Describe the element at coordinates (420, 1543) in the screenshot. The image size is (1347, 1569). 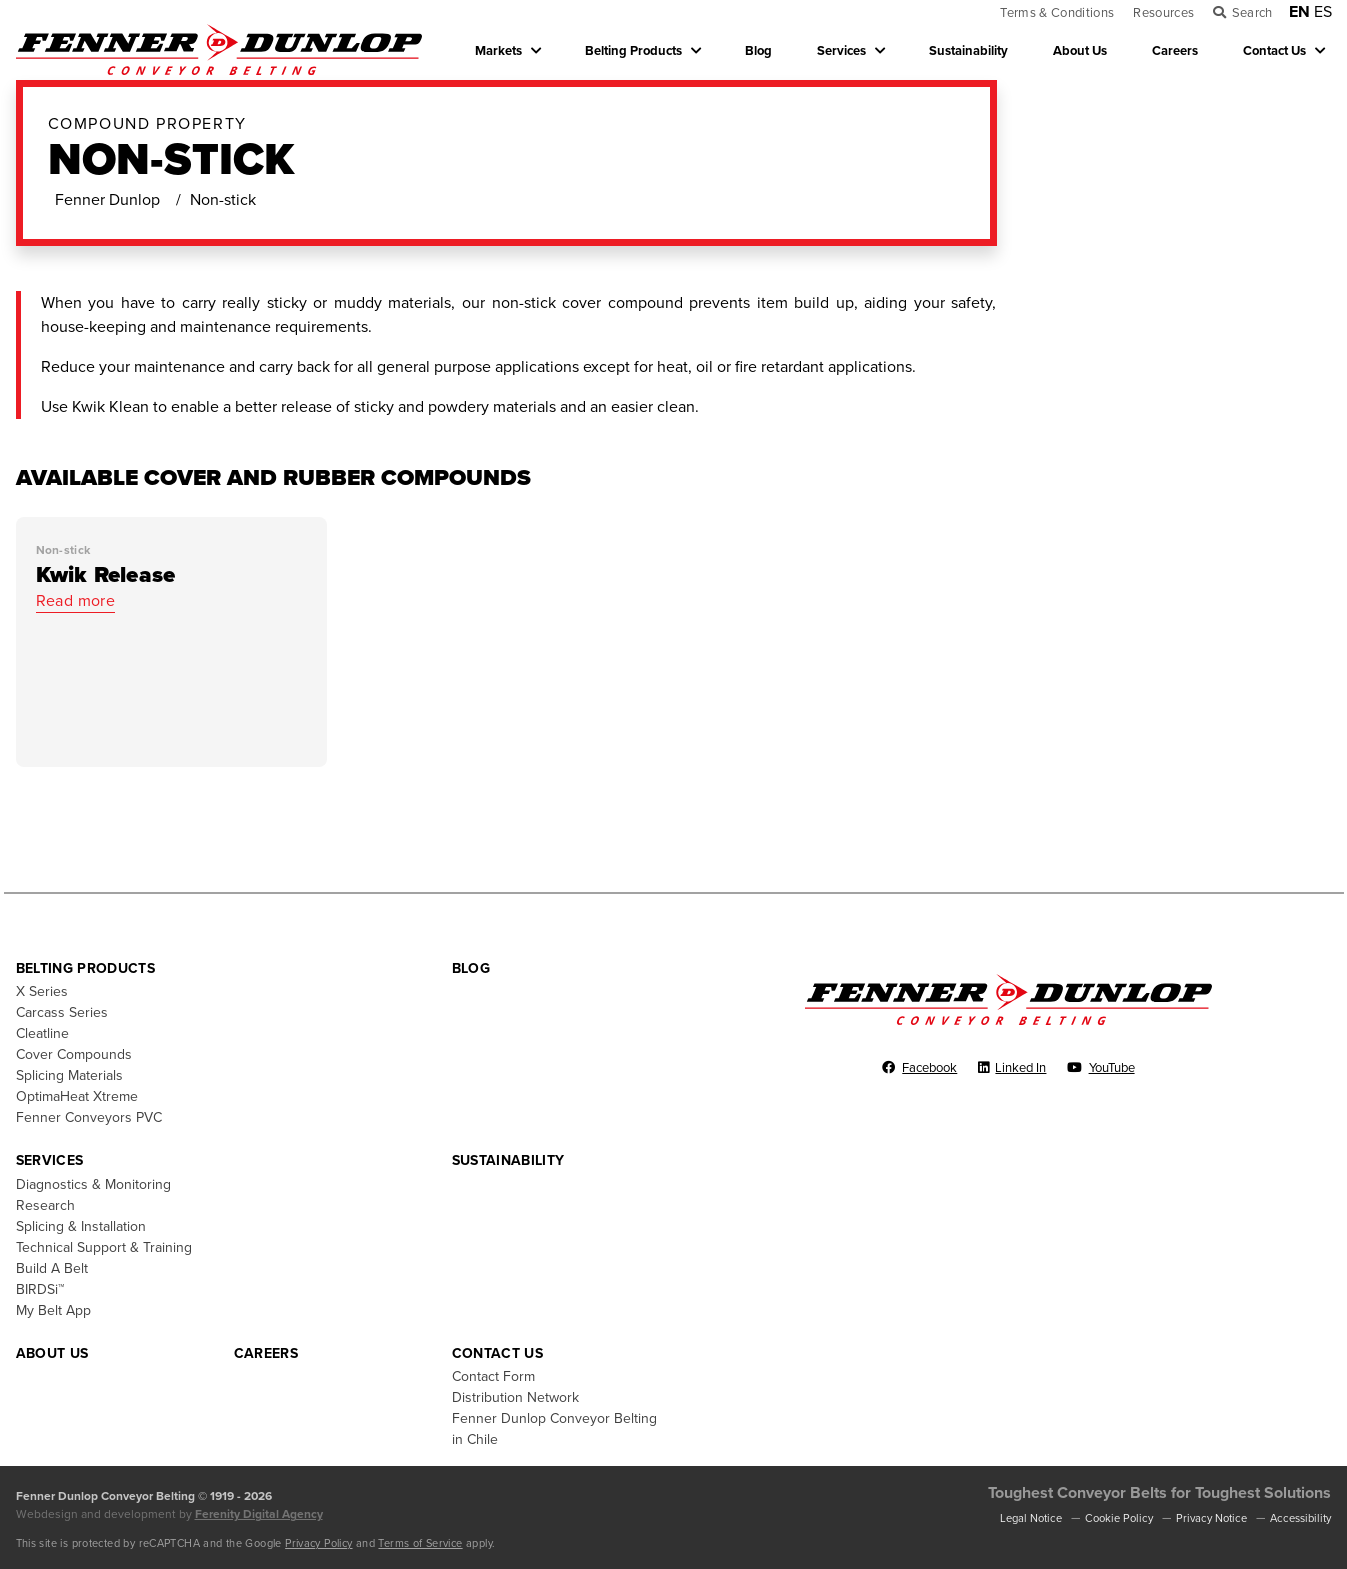
I see `Terms of Service` at that location.